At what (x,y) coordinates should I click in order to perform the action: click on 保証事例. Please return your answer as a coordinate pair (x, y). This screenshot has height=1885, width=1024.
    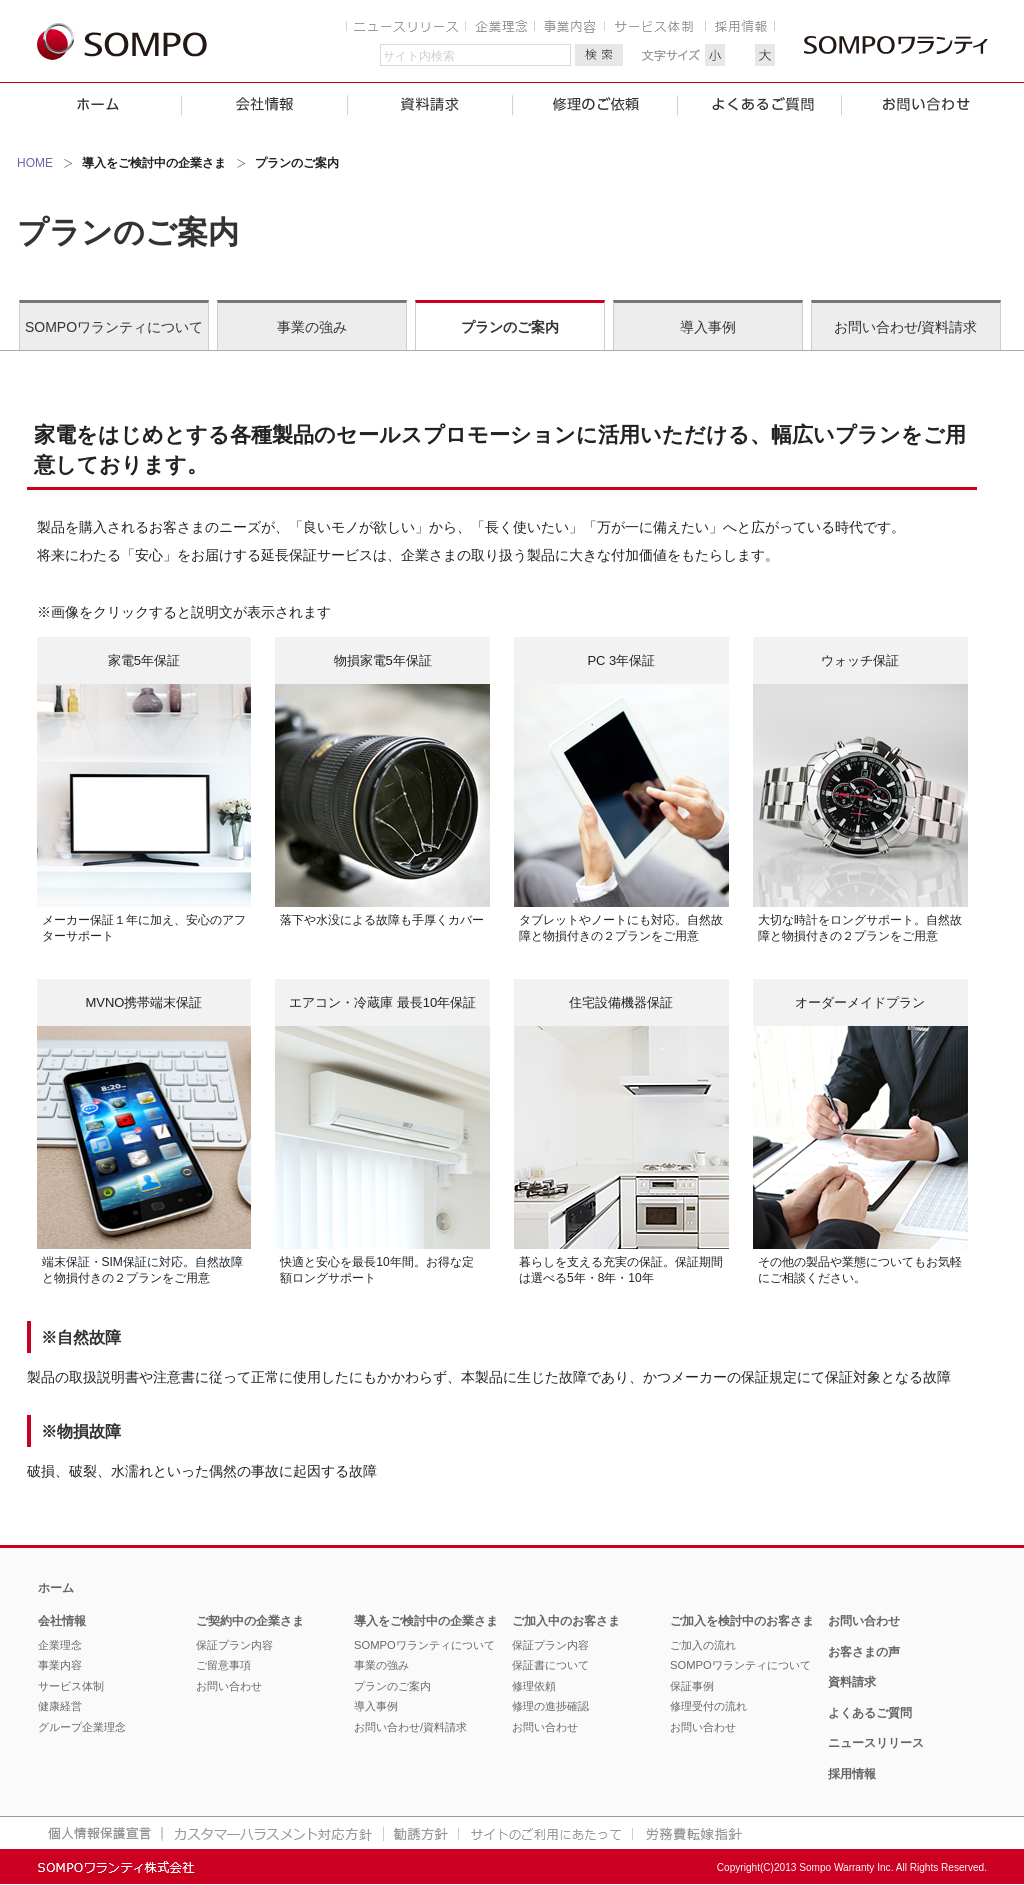
    Looking at the image, I should click on (692, 1686).